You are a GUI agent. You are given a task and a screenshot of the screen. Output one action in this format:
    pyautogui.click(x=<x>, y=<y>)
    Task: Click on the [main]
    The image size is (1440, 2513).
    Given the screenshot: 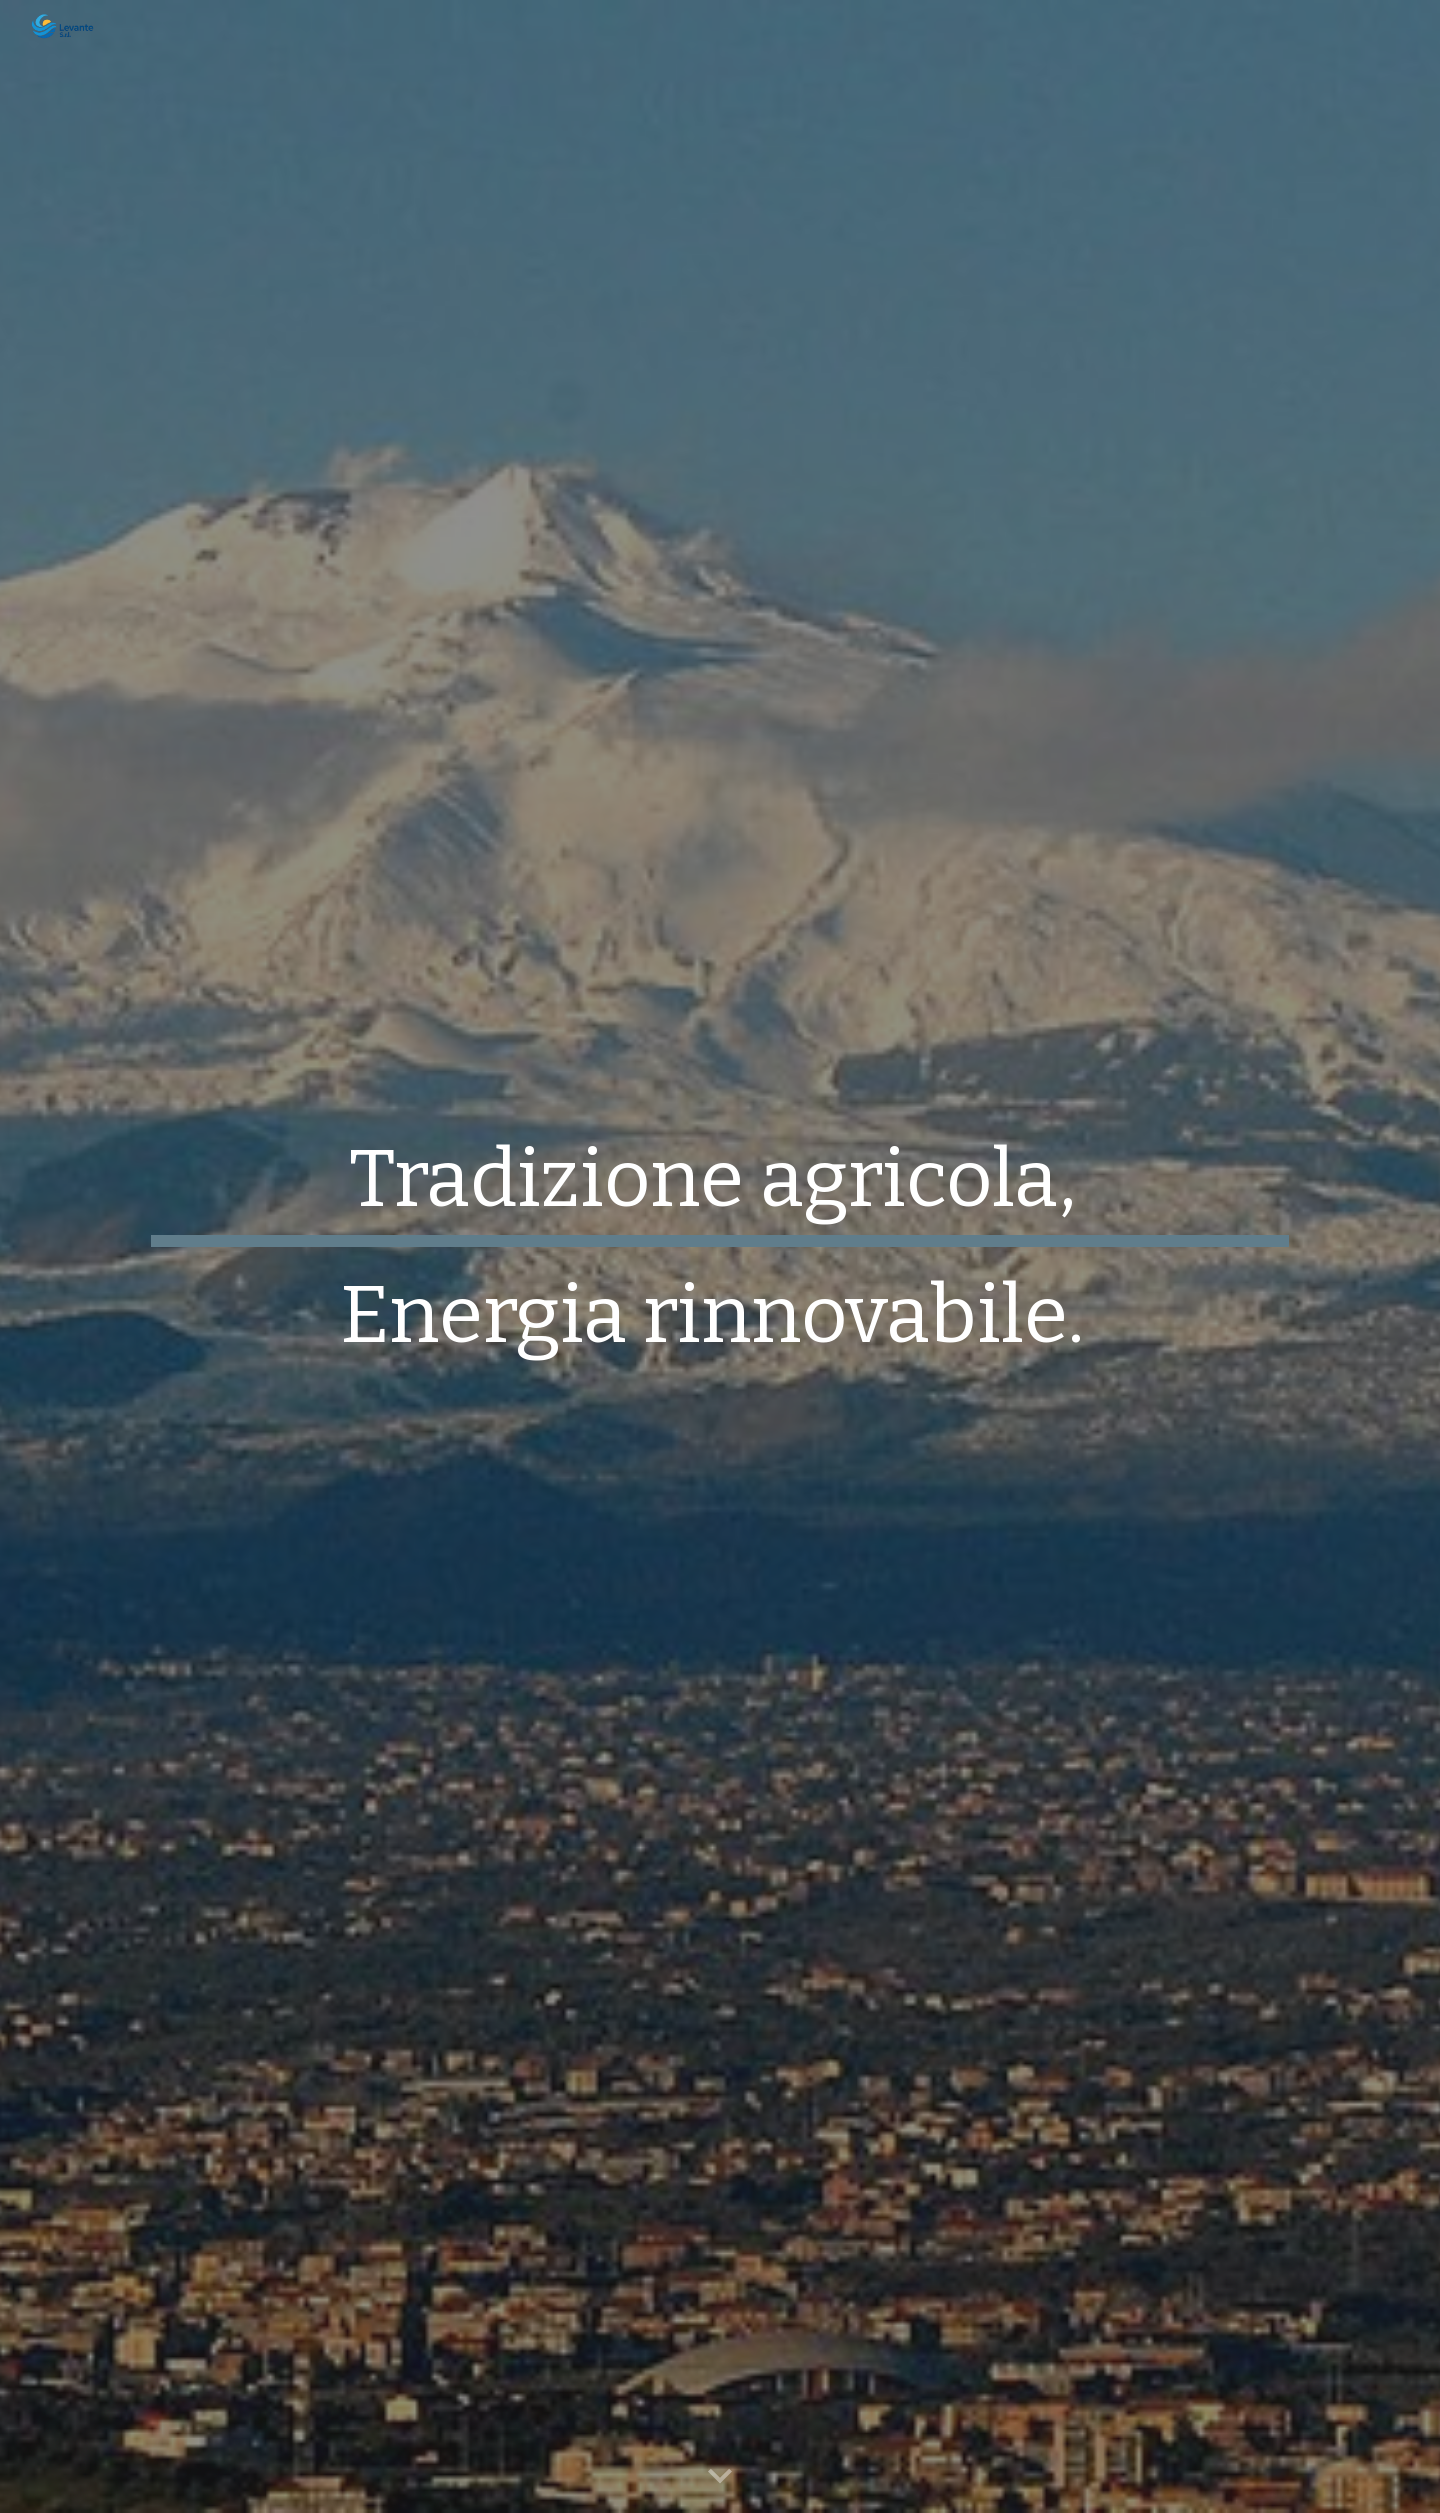 What is the action you would take?
    pyautogui.click(x=720, y=1257)
    